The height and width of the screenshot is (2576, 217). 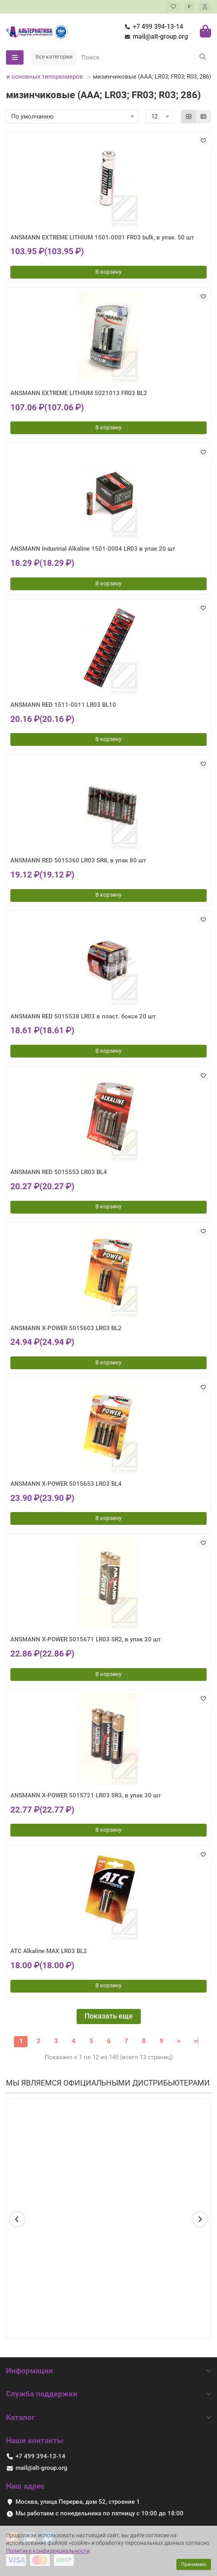 I want to click on [Search], so click(x=144, y=57).